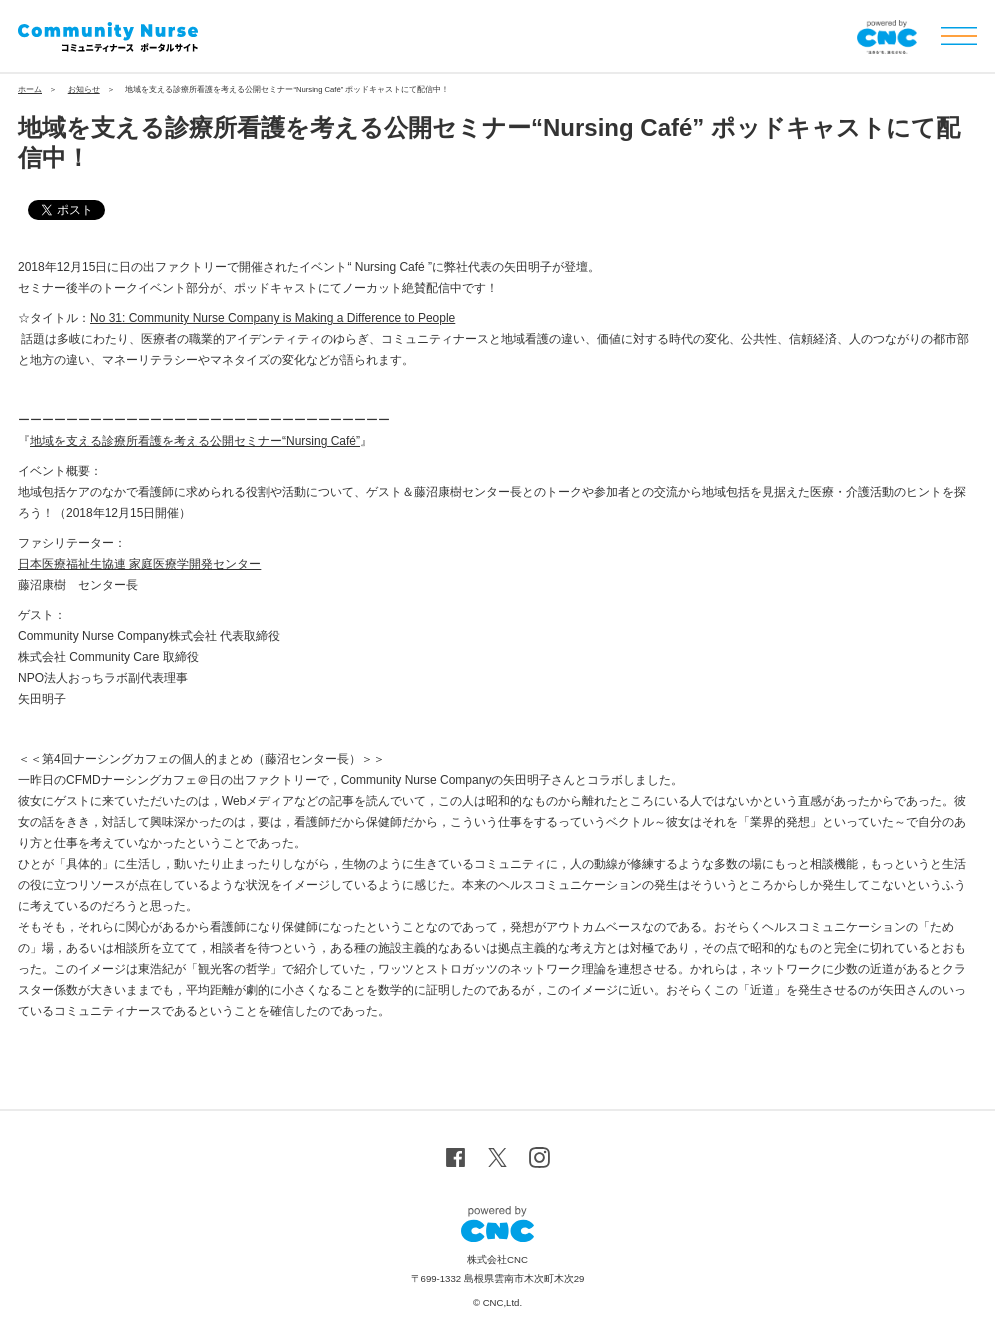 This screenshot has width=995, height=1343. I want to click on お知らせ, so click(84, 89).